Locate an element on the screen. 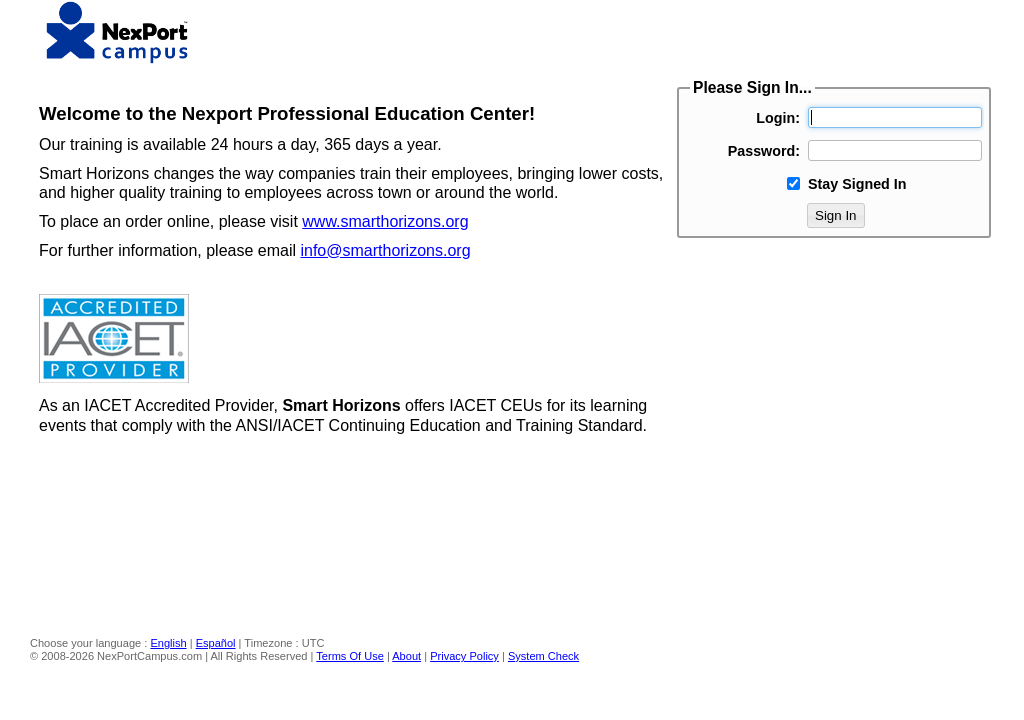 This screenshot has width=1024, height=720. Español is located at coordinates (216, 643).